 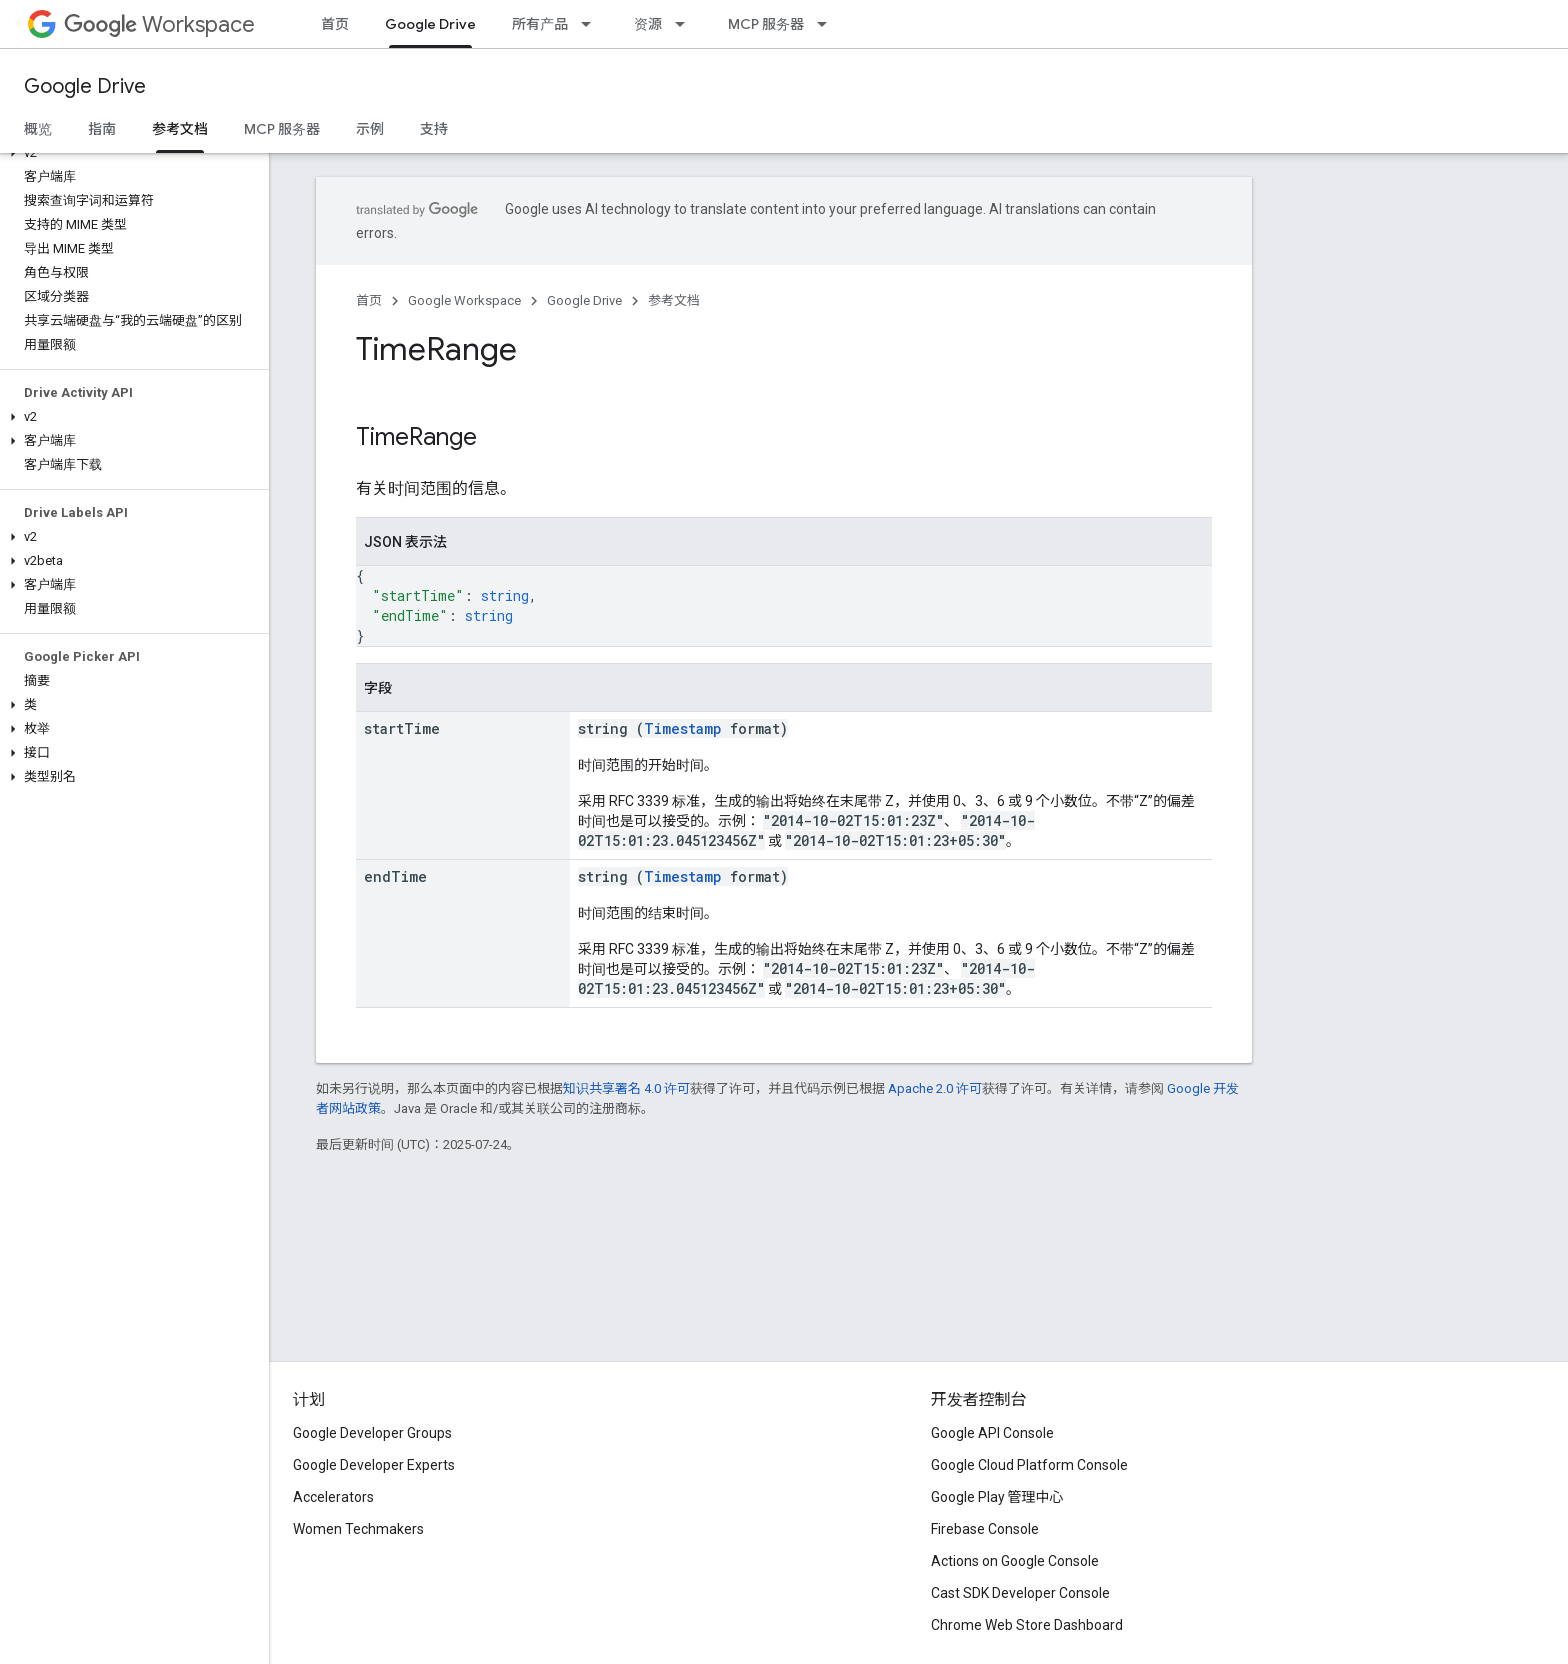 I want to click on Google Drive [Google Drive, selected], so click(x=430, y=24).